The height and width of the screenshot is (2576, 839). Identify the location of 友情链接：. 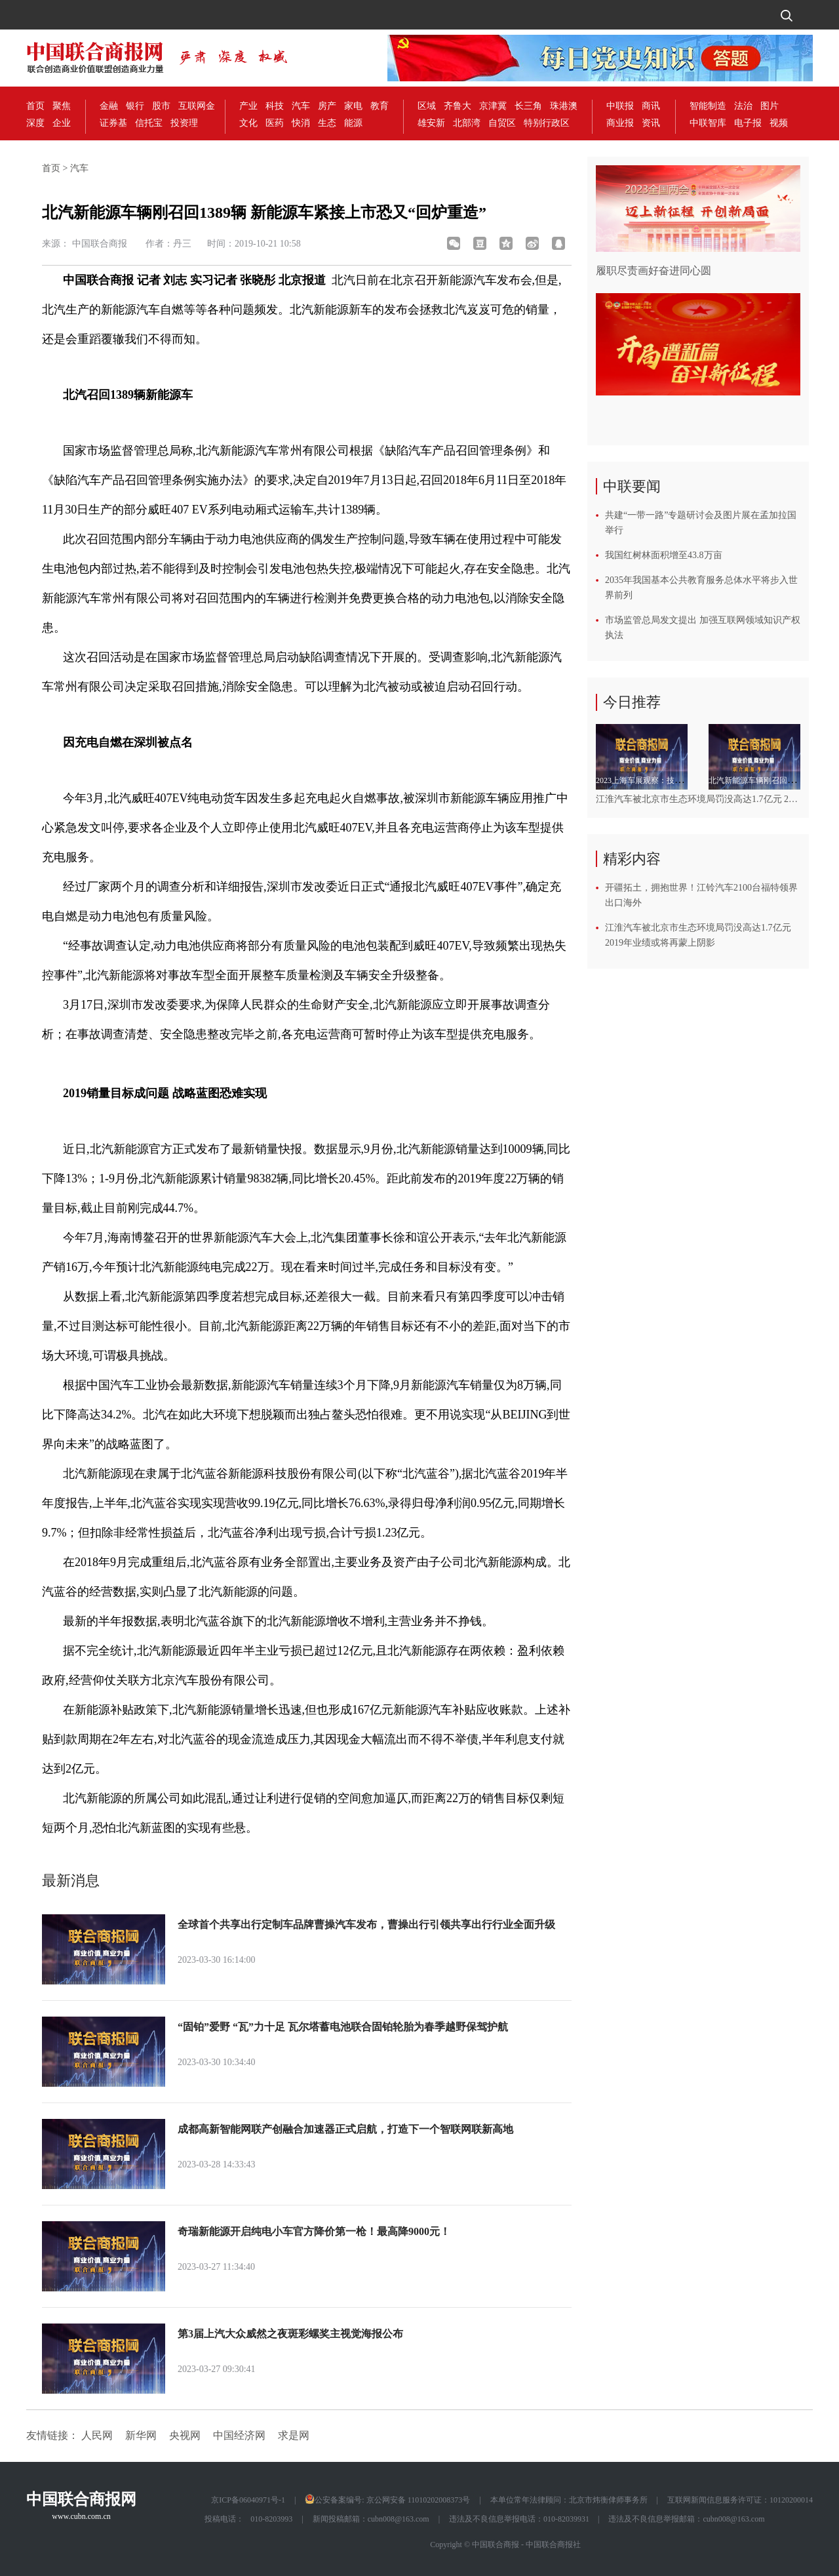
(52, 2435).